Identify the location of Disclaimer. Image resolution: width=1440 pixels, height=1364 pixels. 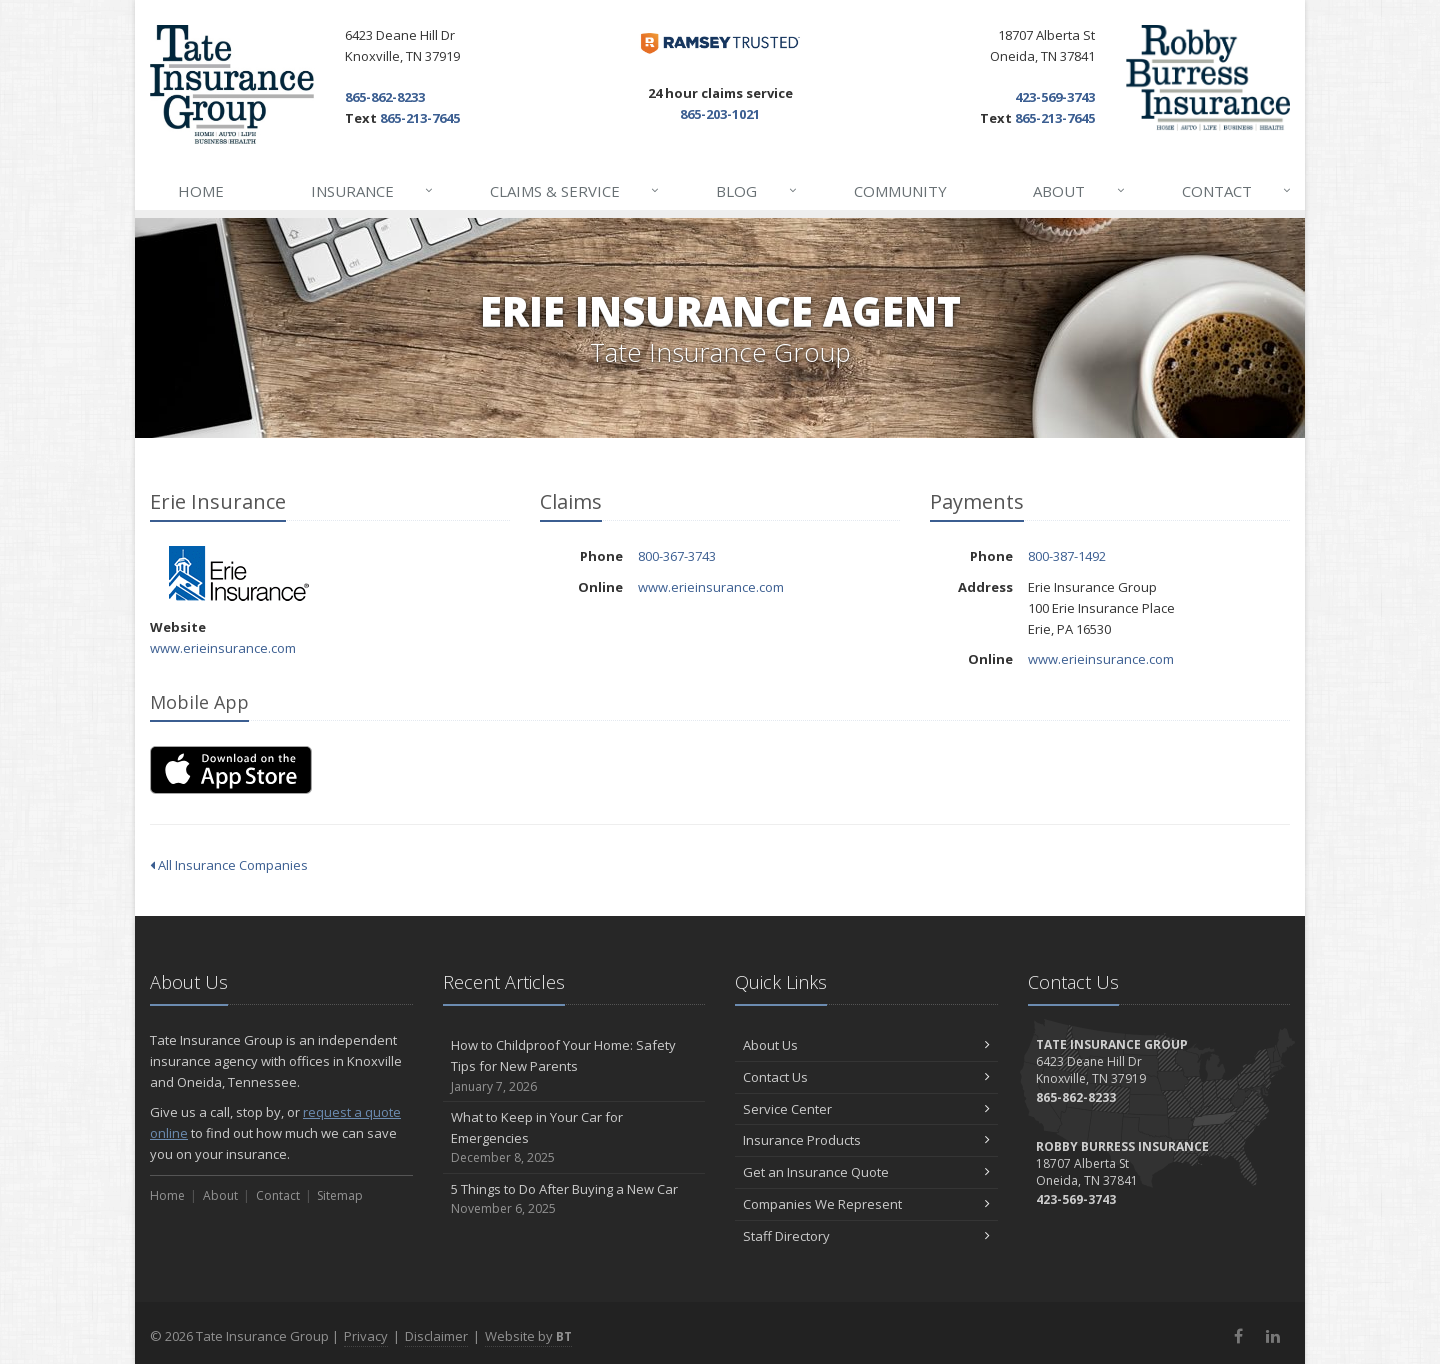
(436, 1336).